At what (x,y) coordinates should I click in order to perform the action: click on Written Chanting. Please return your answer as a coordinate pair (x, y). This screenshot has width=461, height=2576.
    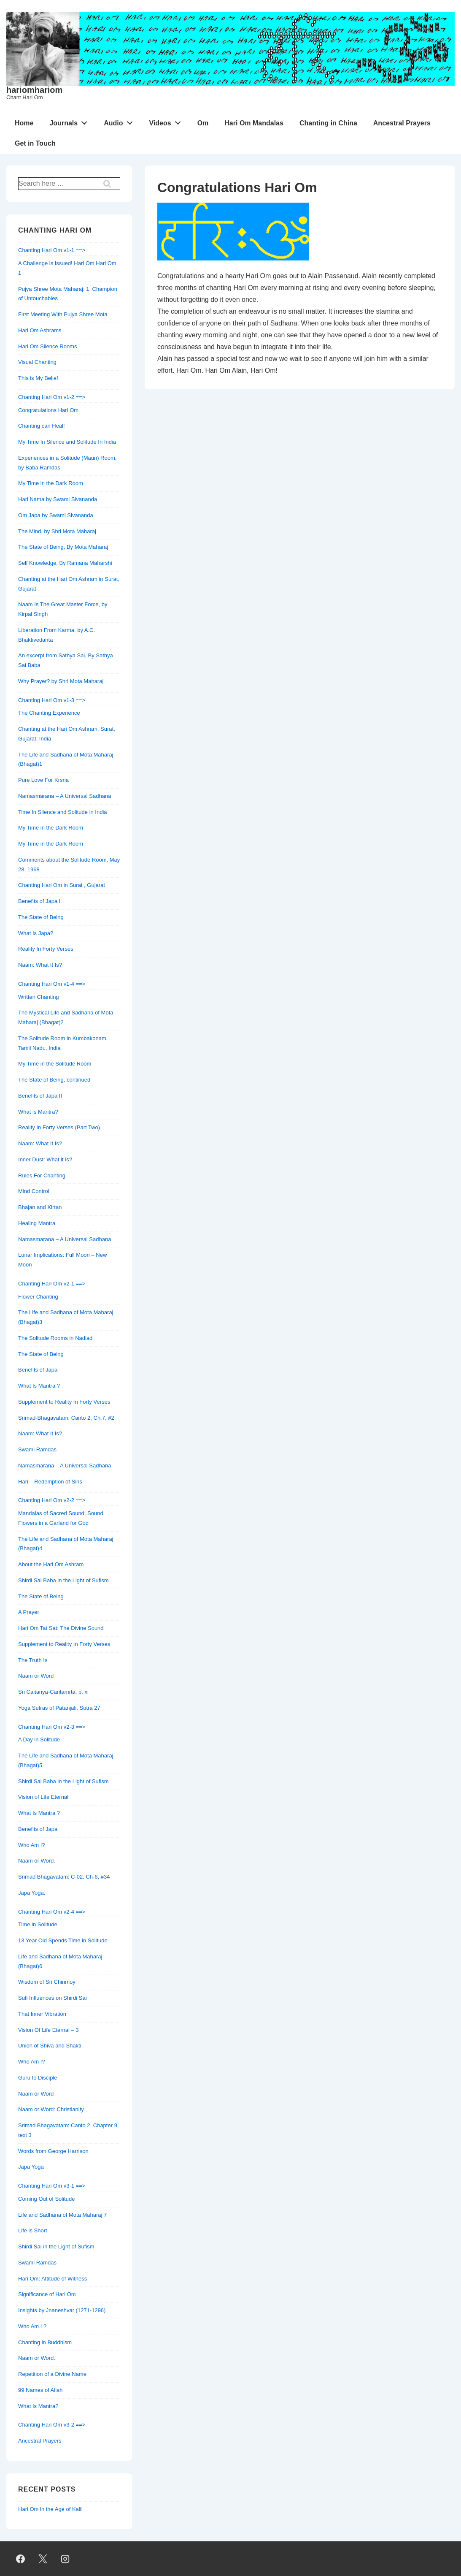
    Looking at the image, I should click on (38, 997).